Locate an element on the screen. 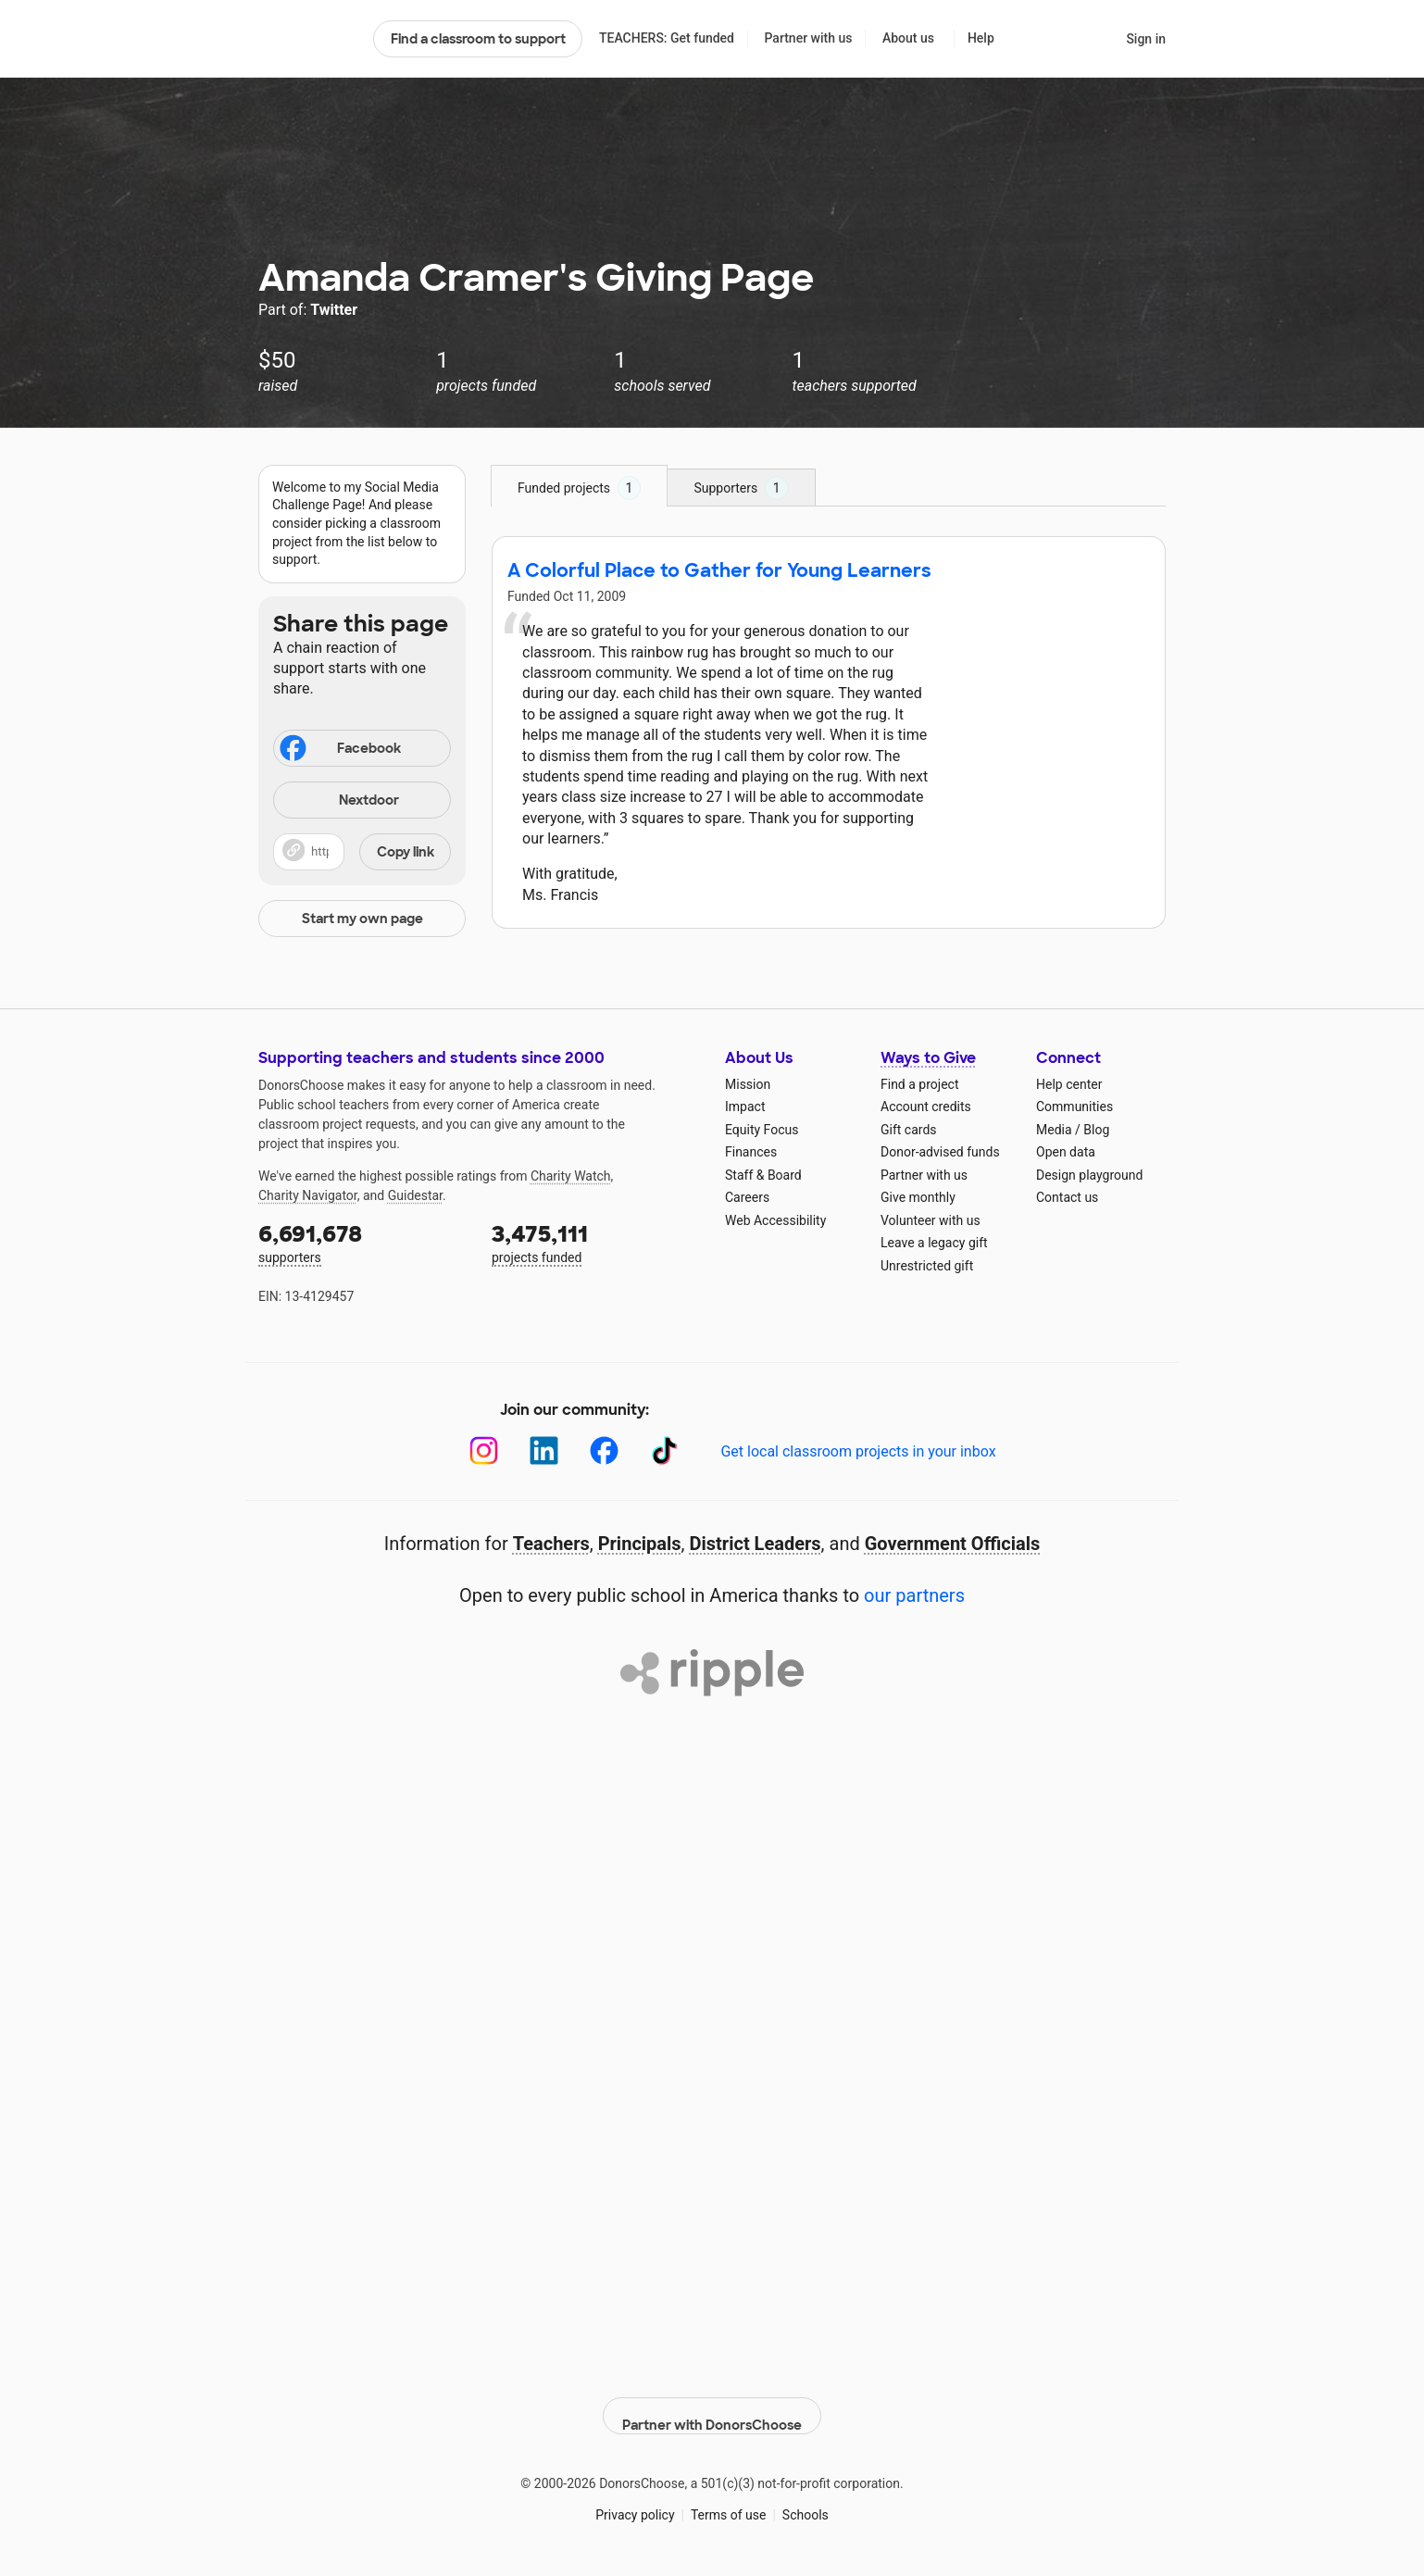 This screenshot has height=2576, width=1424. Help center is located at coordinates (1069, 1084).